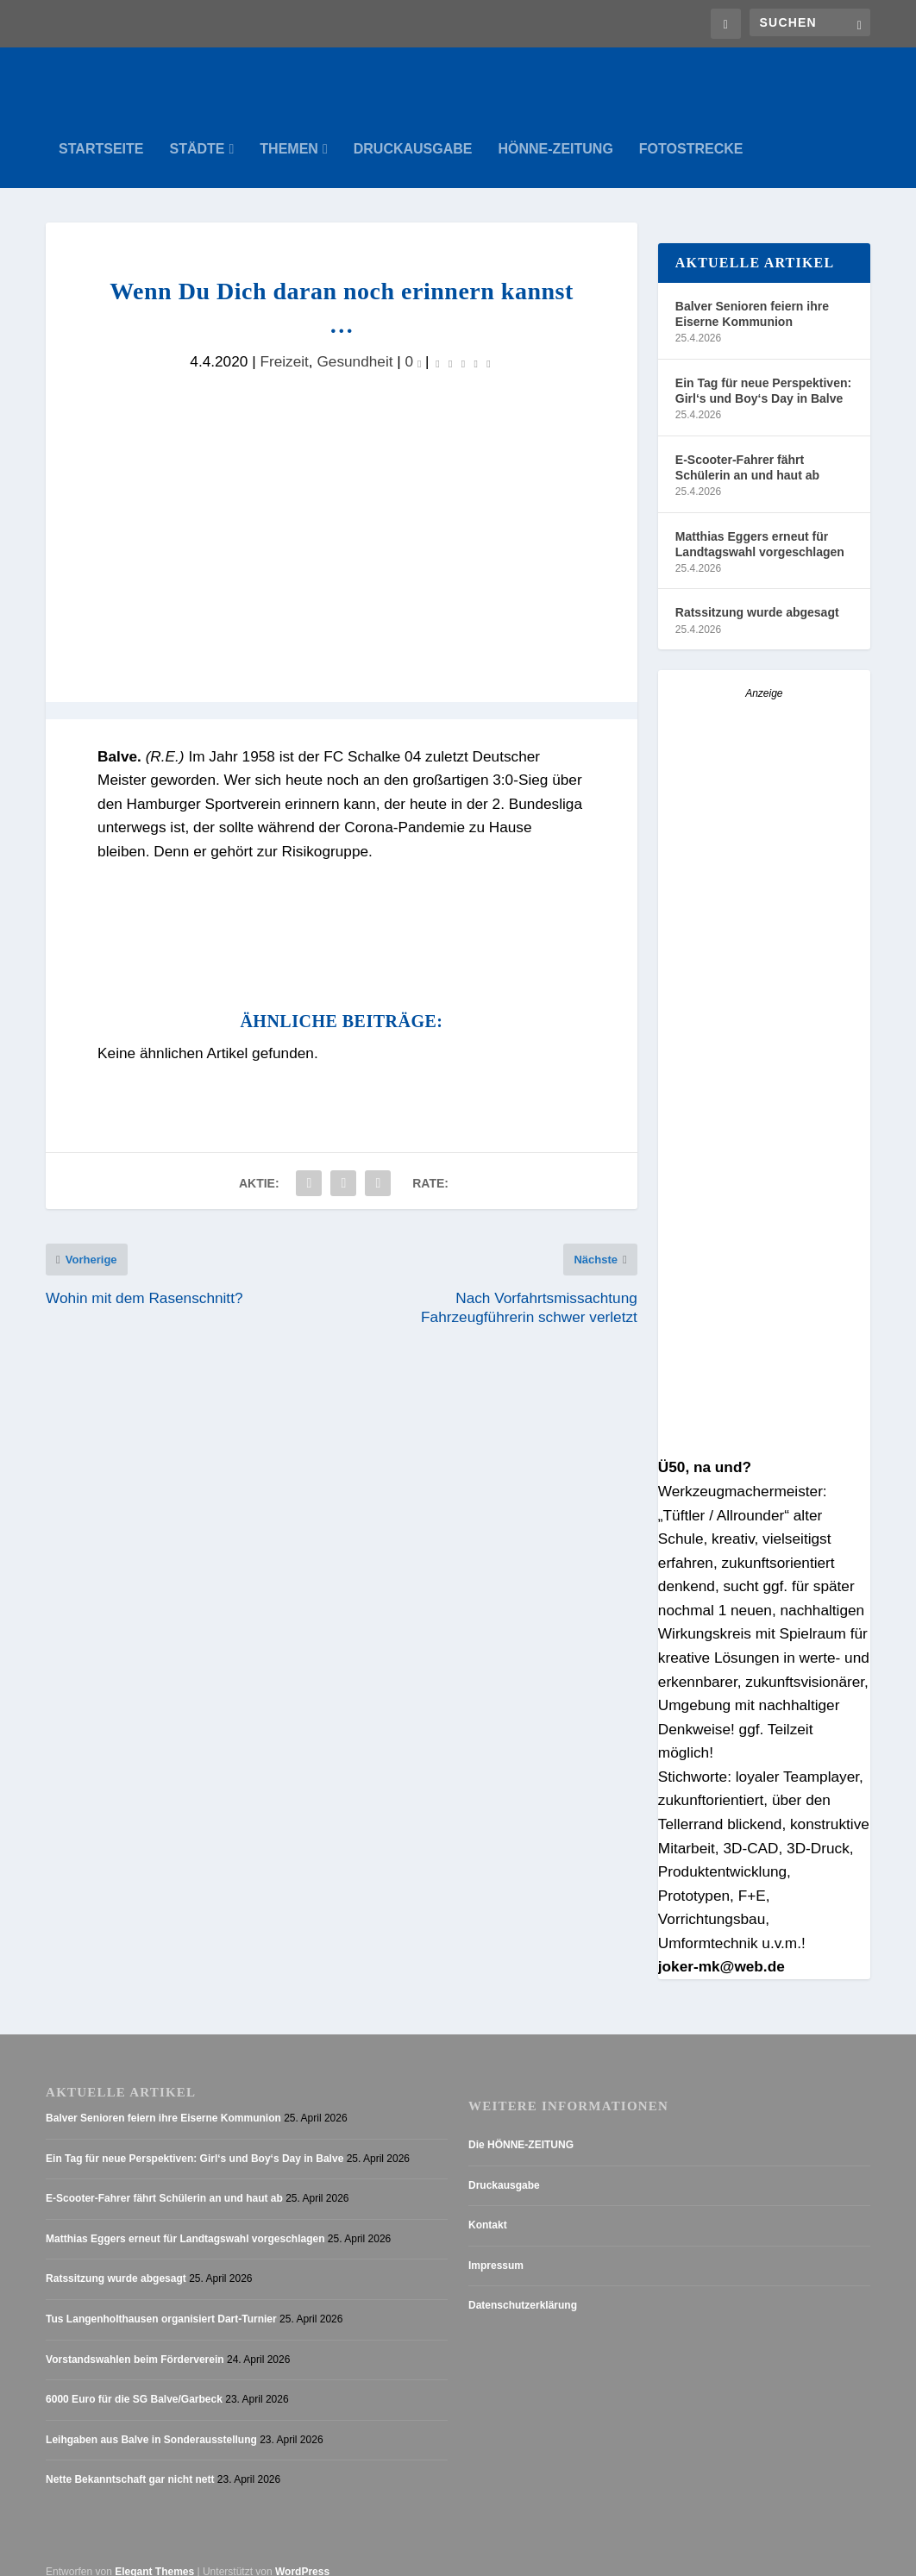  I want to click on Datenschutzerklärung, so click(522, 2289).